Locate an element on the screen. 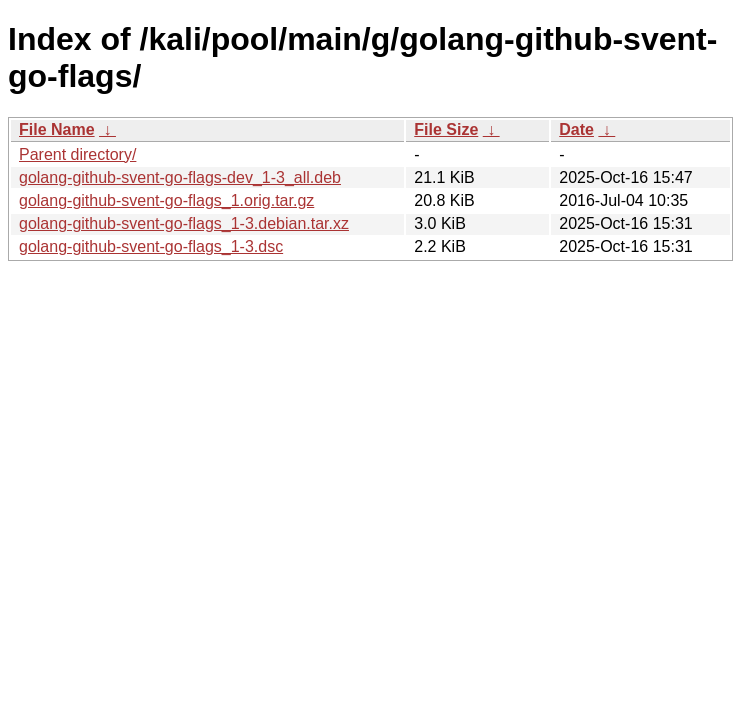  Parent directory/ is located at coordinates (77, 154).